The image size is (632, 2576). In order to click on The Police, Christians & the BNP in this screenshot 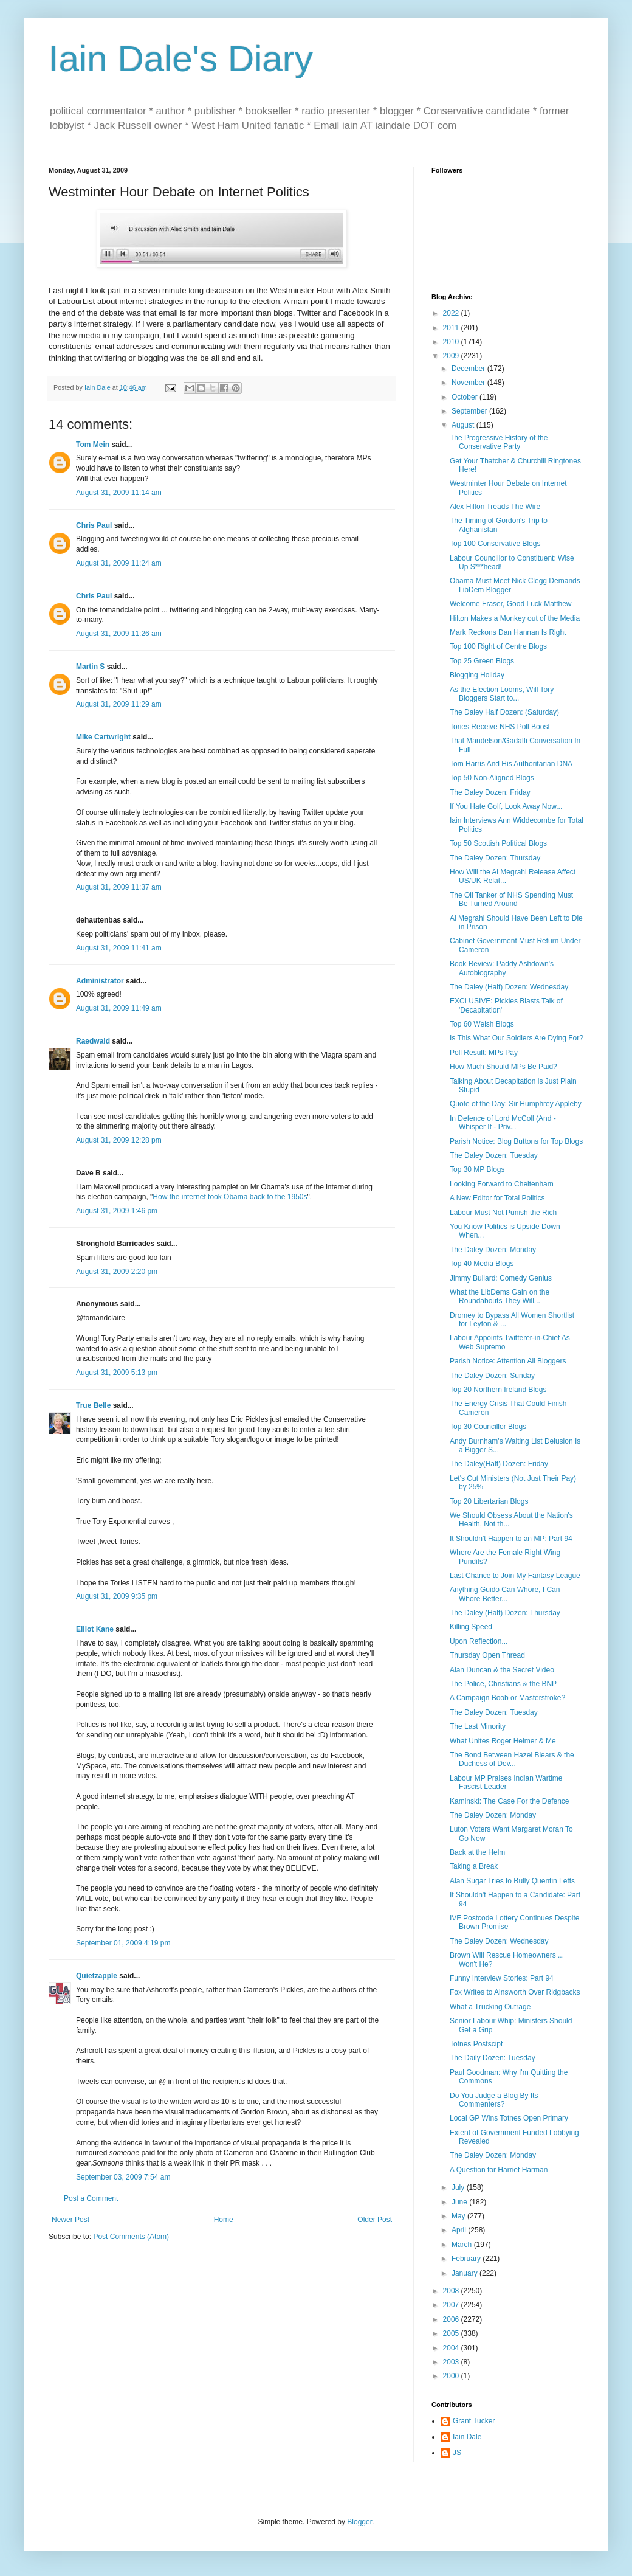, I will do `click(503, 1684)`.